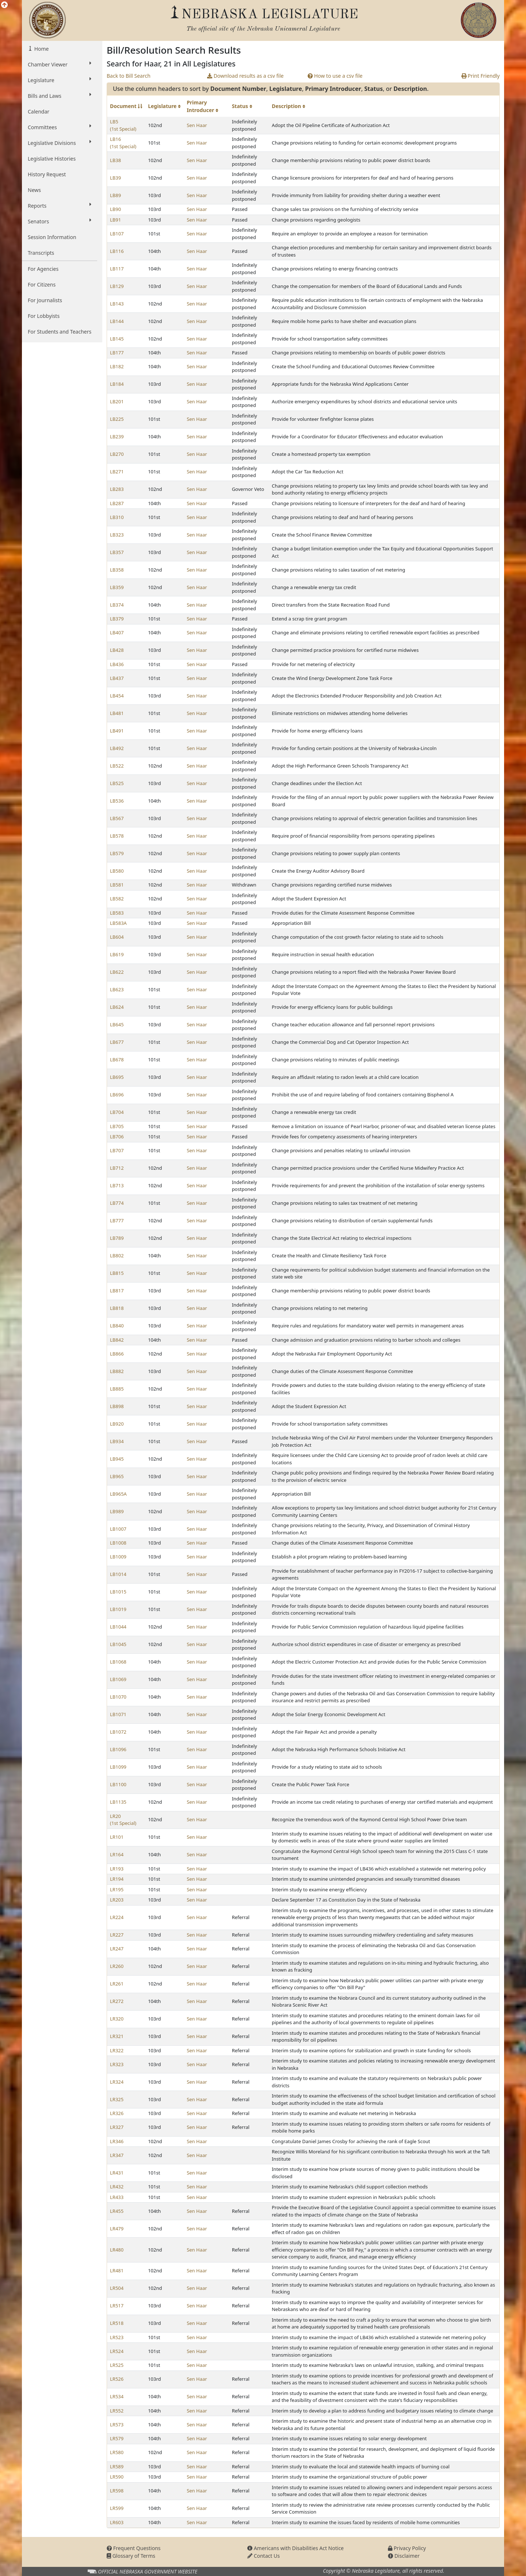 This screenshot has height=2576, width=526. What do you see at coordinates (117, 713) in the screenshot?
I see `LB481` at bounding box center [117, 713].